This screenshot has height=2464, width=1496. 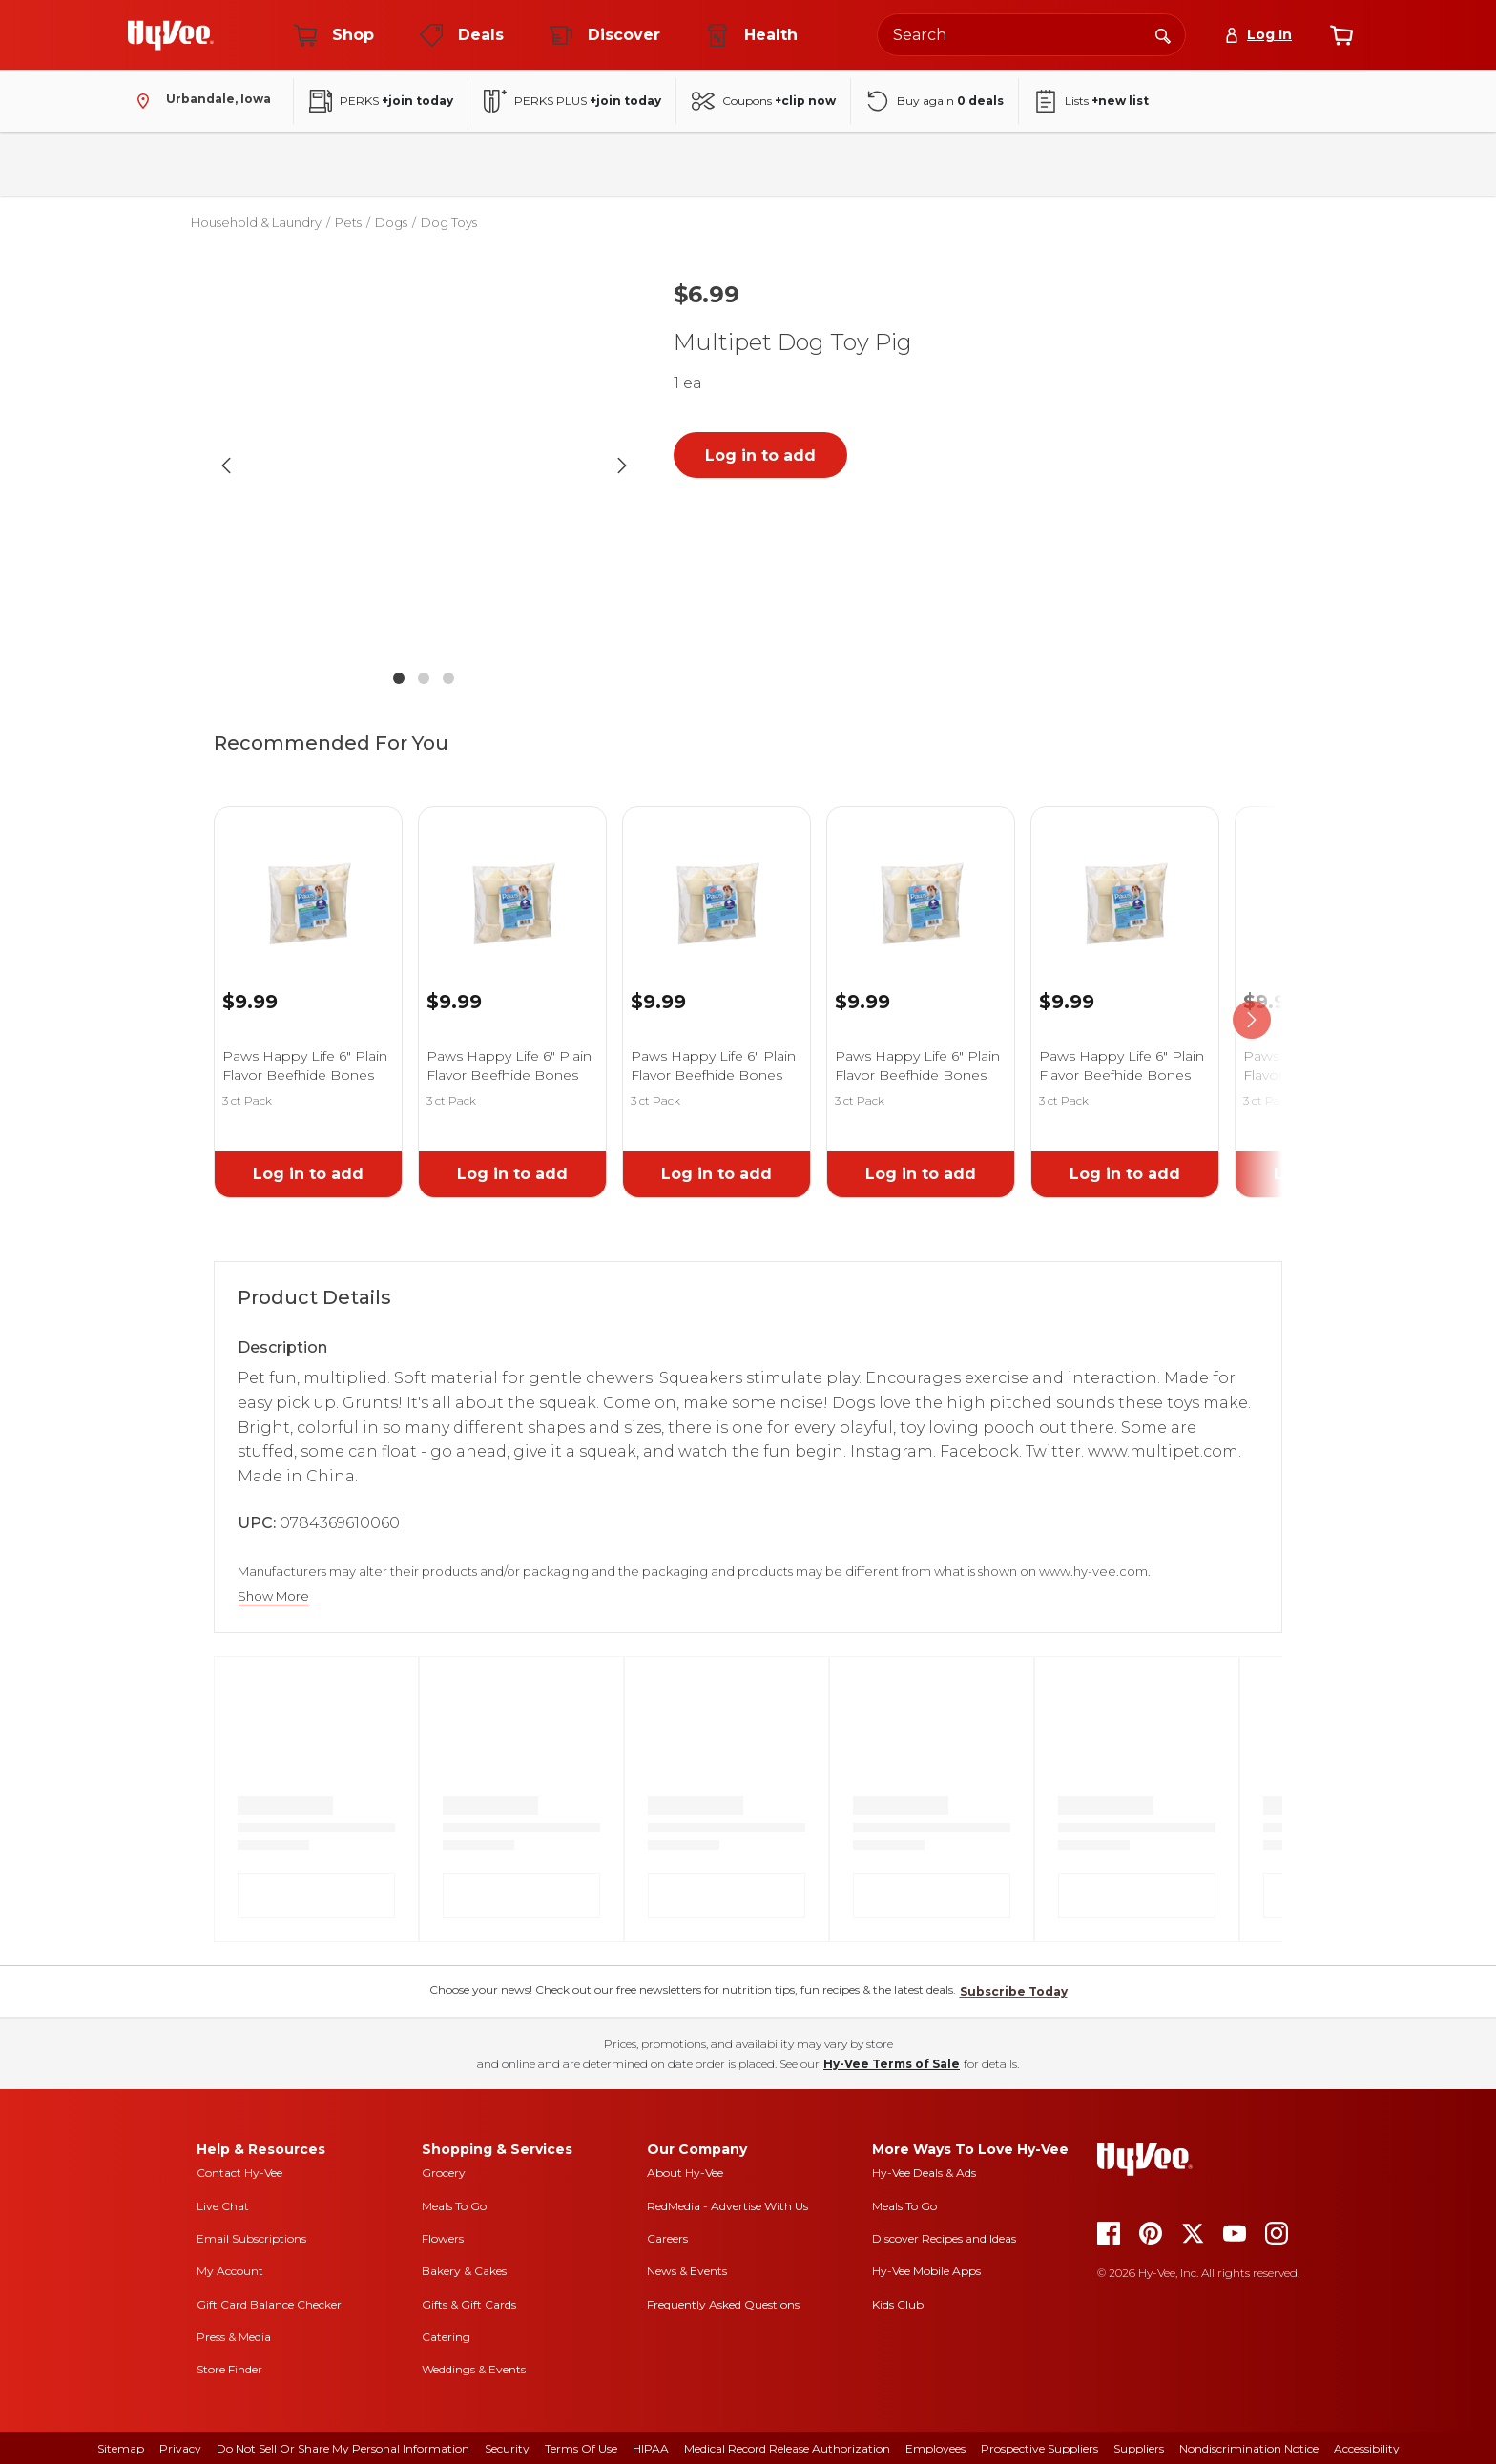 What do you see at coordinates (1367, 2448) in the screenshot?
I see `Accessibility` at bounding box center [1367, 2448].